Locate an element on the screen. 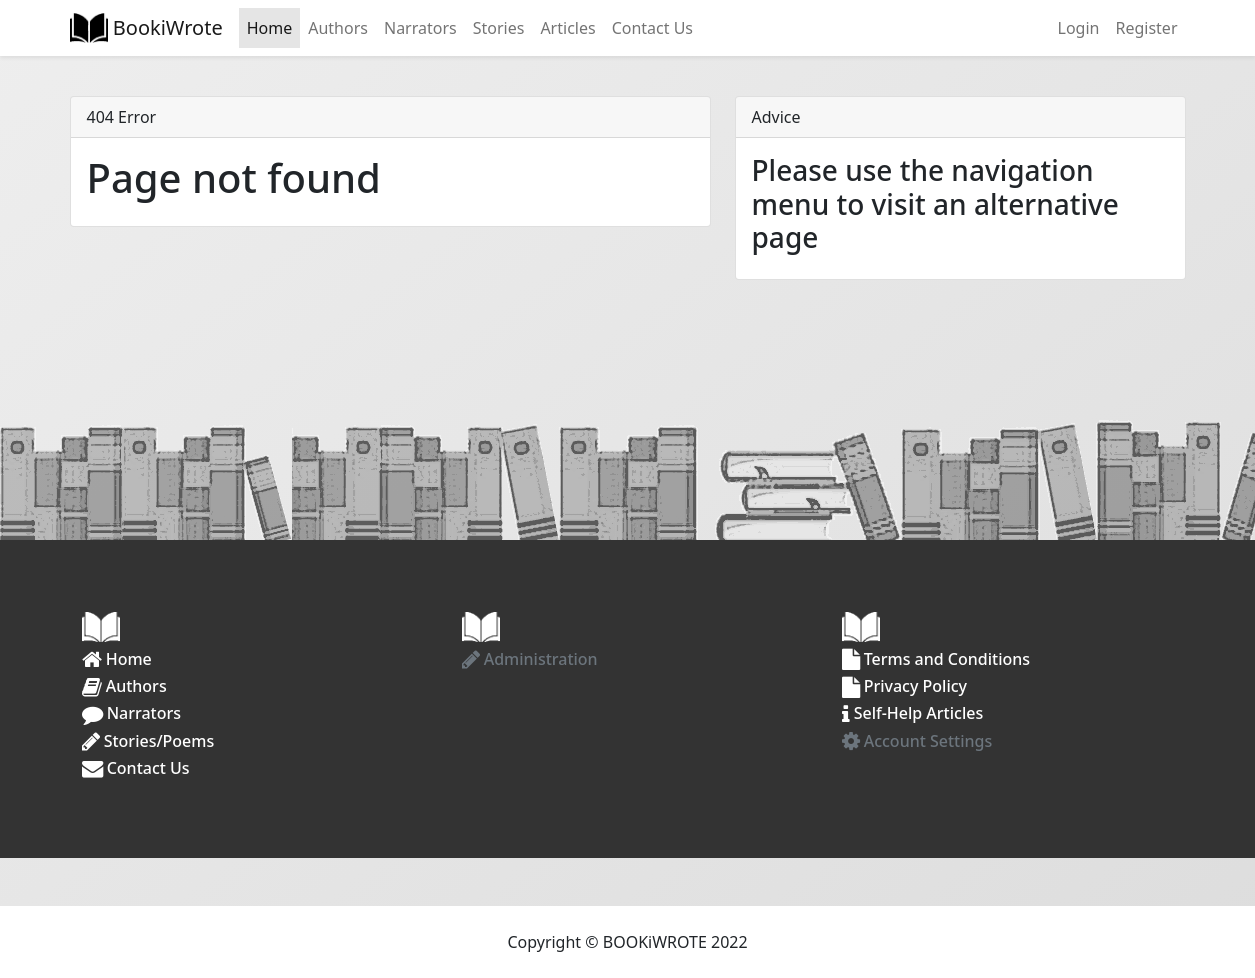  Contact Us is located at coordinates (652, 28).